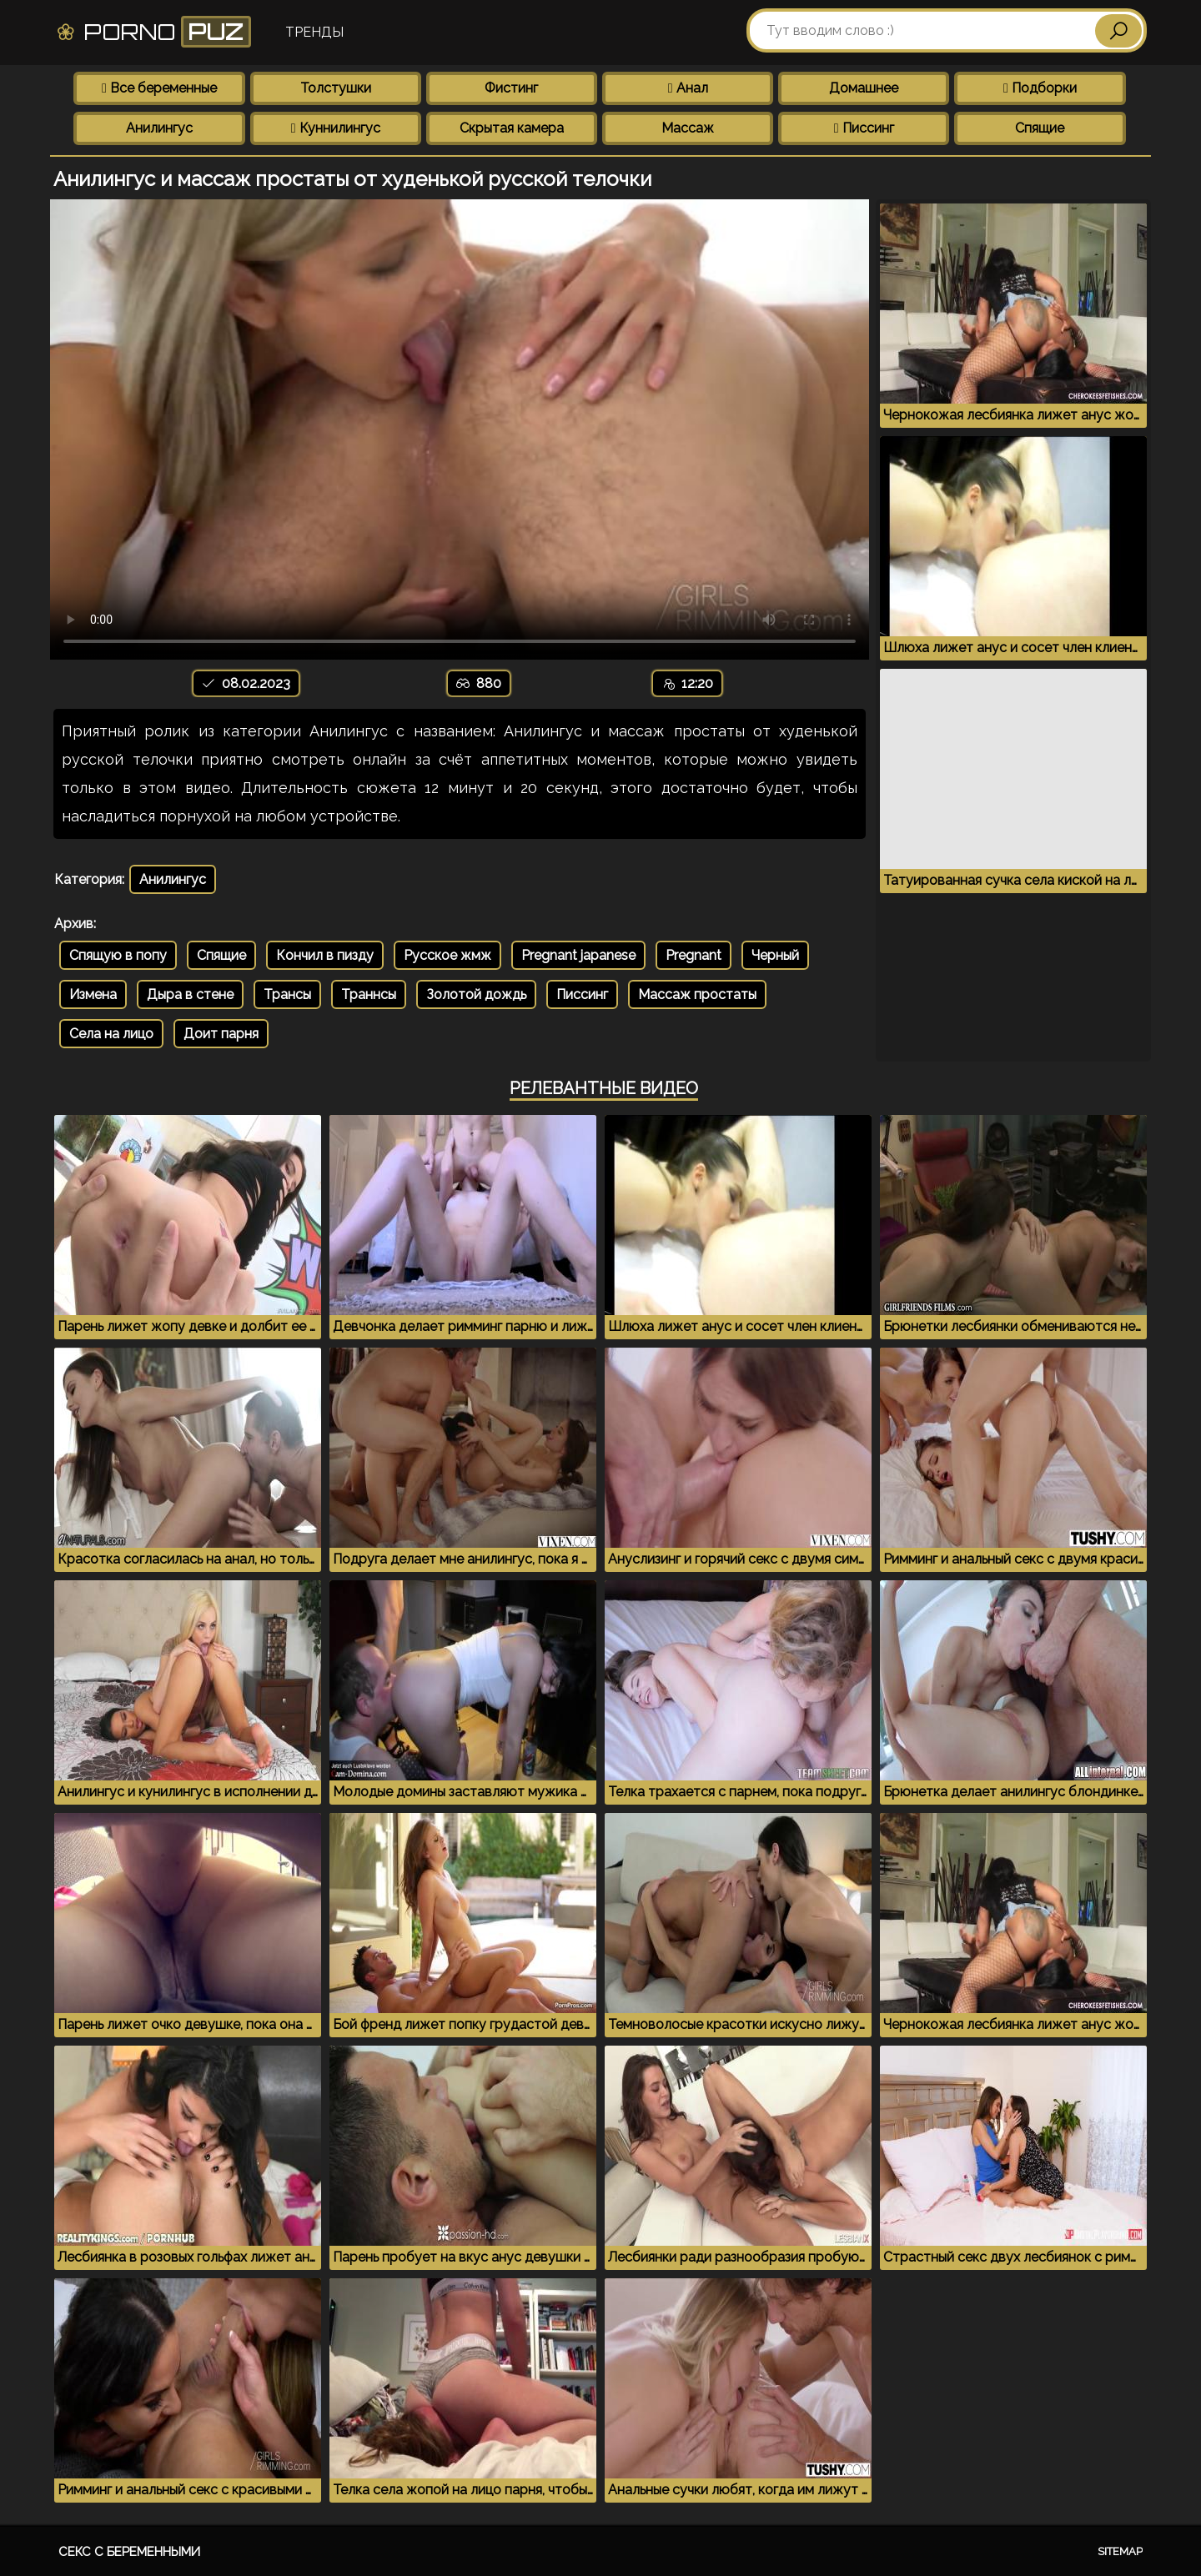 The height and width of the screenshot is (2576, 1201). I want to click on Скрытая камера, so click(512, 128).